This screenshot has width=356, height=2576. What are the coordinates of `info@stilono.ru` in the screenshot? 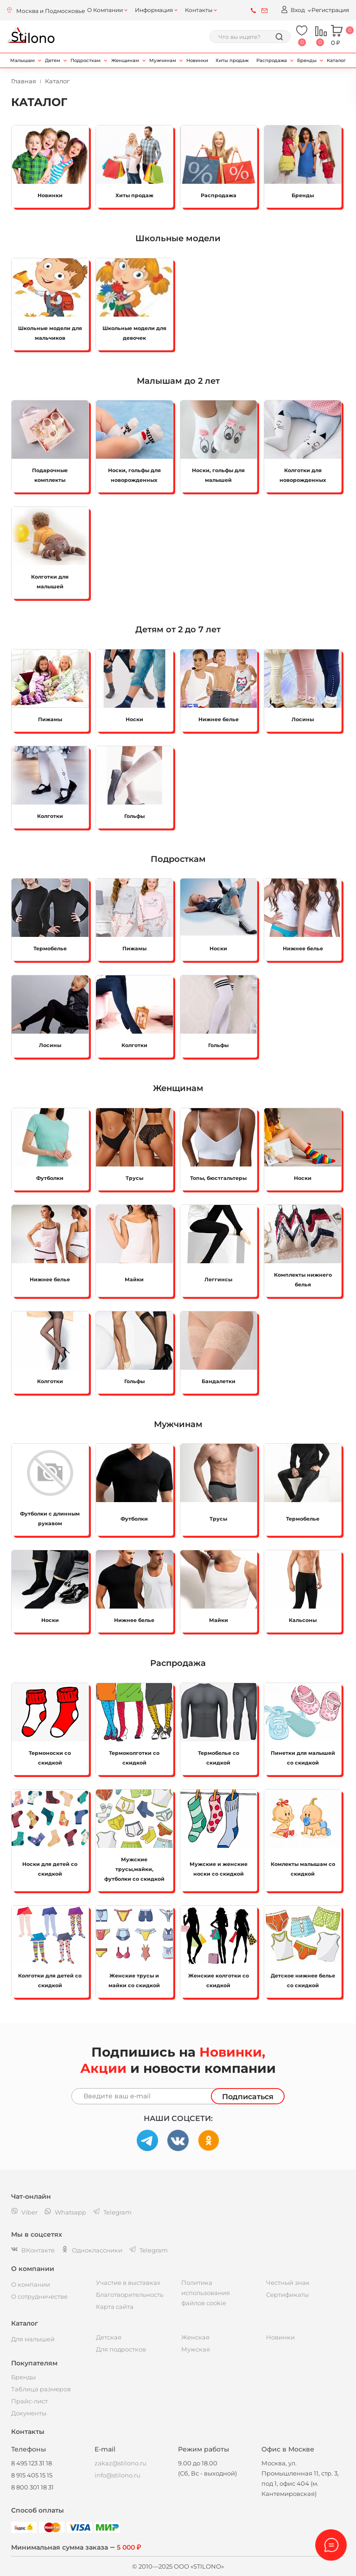 It's located at (117, 2475).